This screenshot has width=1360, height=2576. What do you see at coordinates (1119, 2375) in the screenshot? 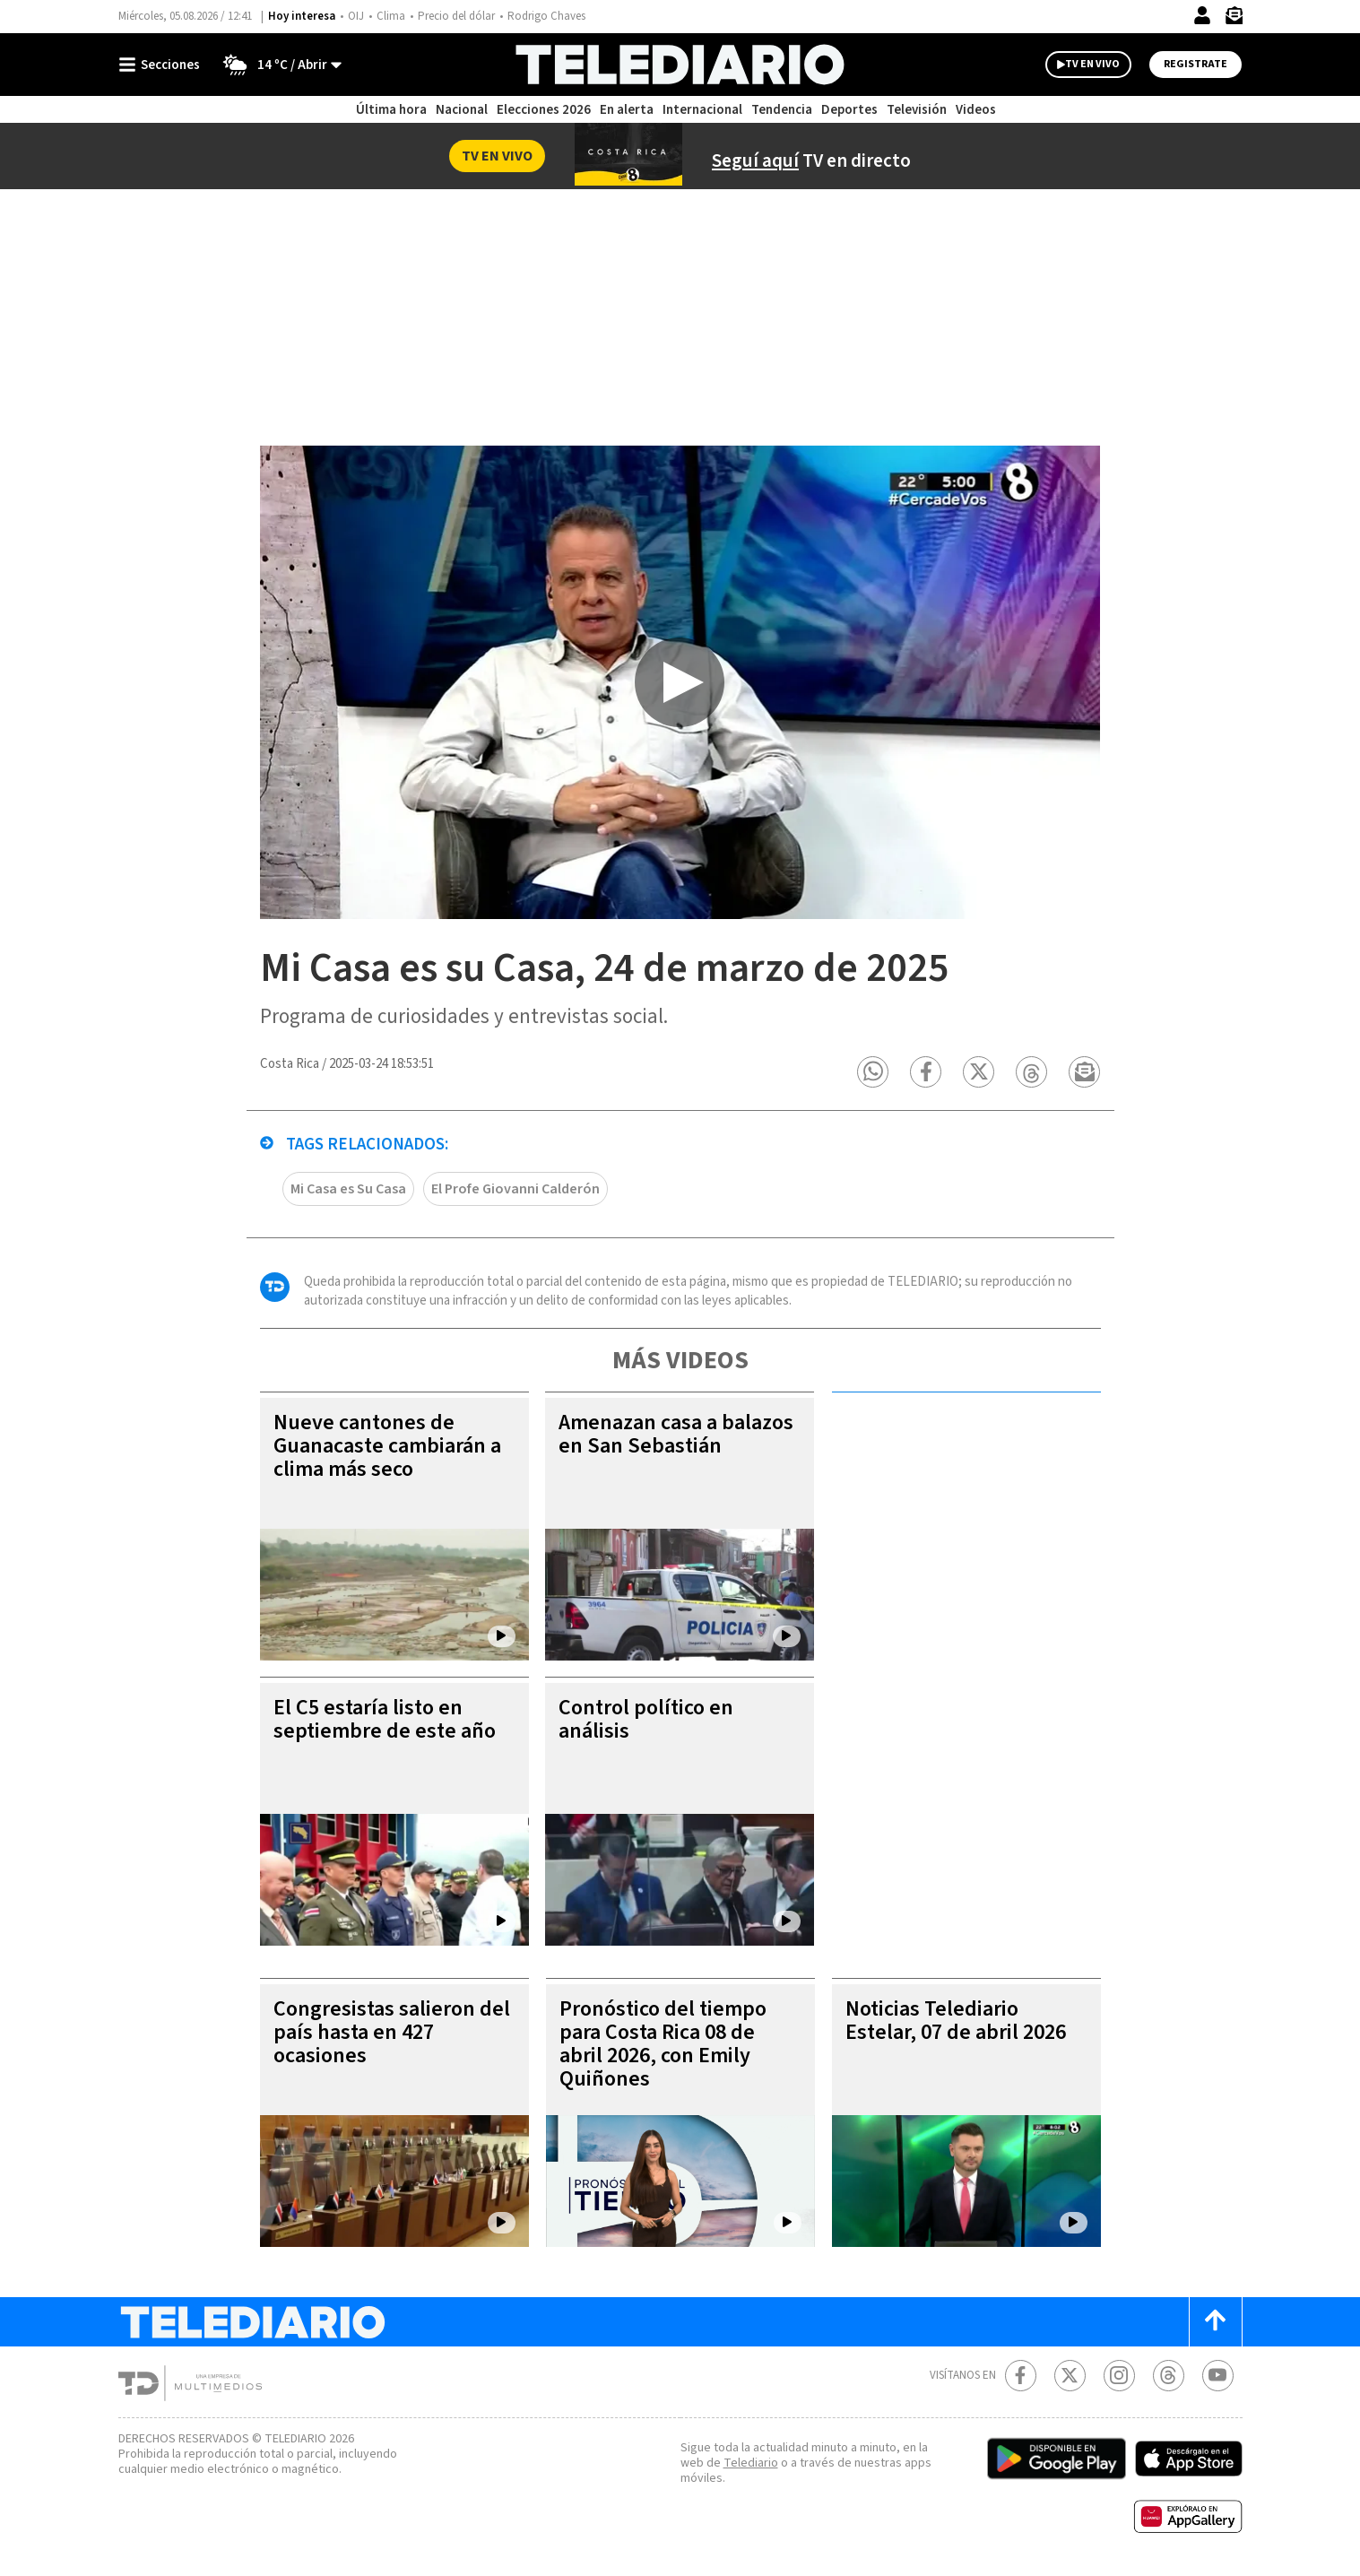
I see `[Instagram Telediario Costa Rica]` at bounding box center [1119, 2375].